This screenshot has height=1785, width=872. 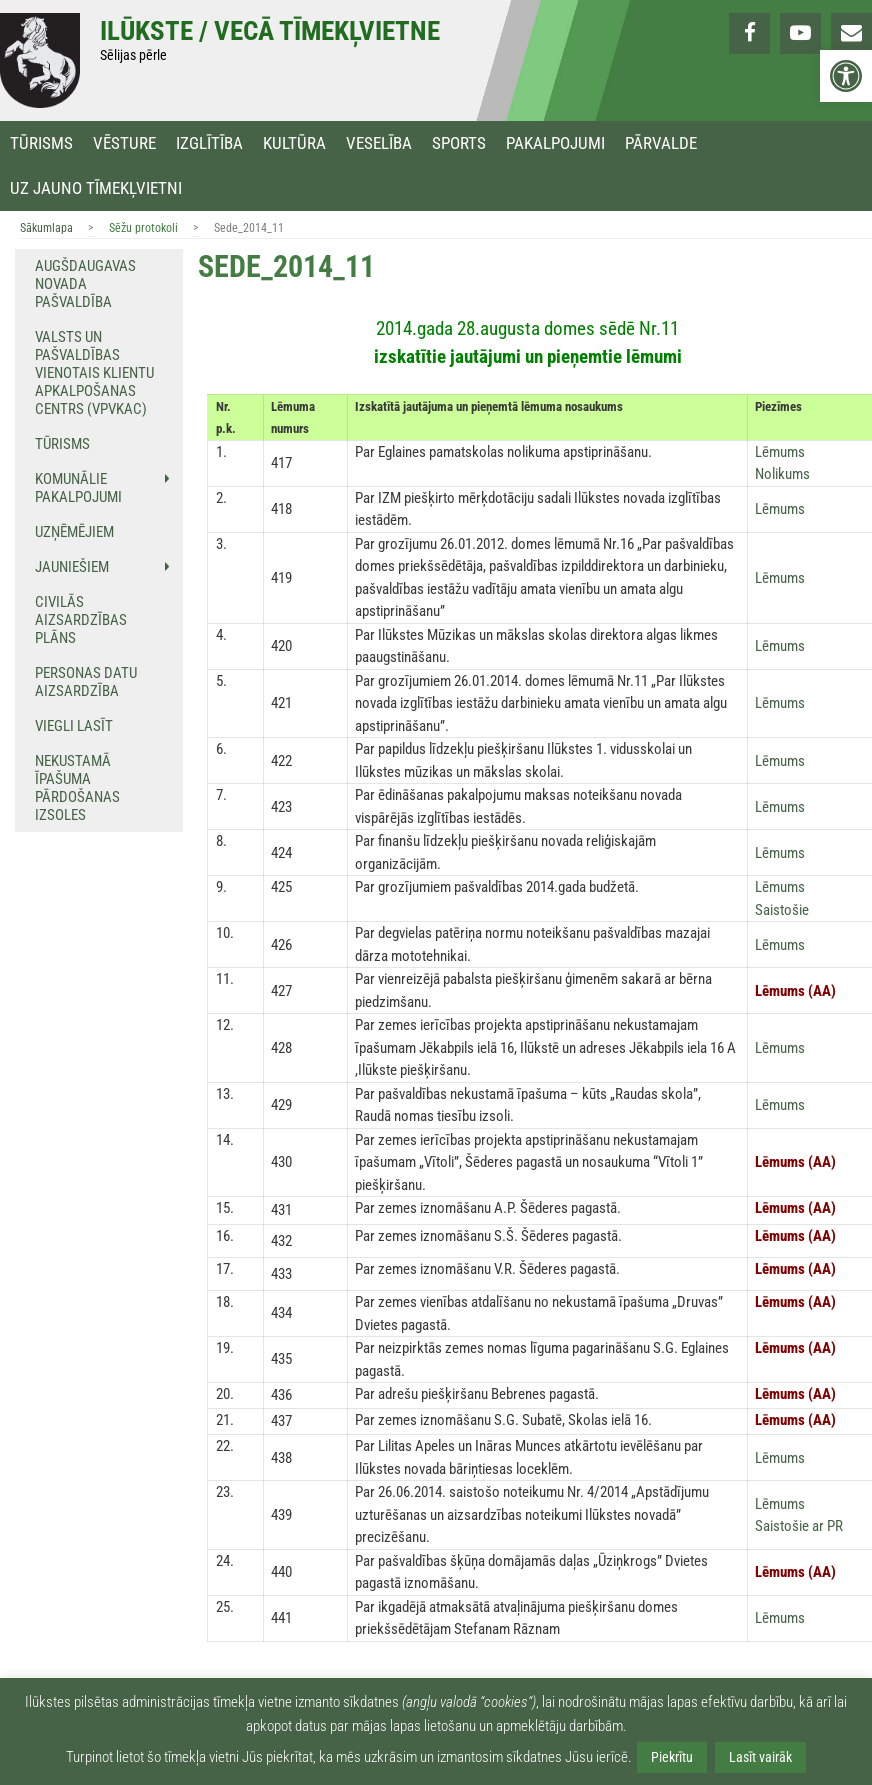 What do you see at coordinates (46, 228) in the screenshot?
I see `Sākumlapa [link]` at bounding box center [46, 228].